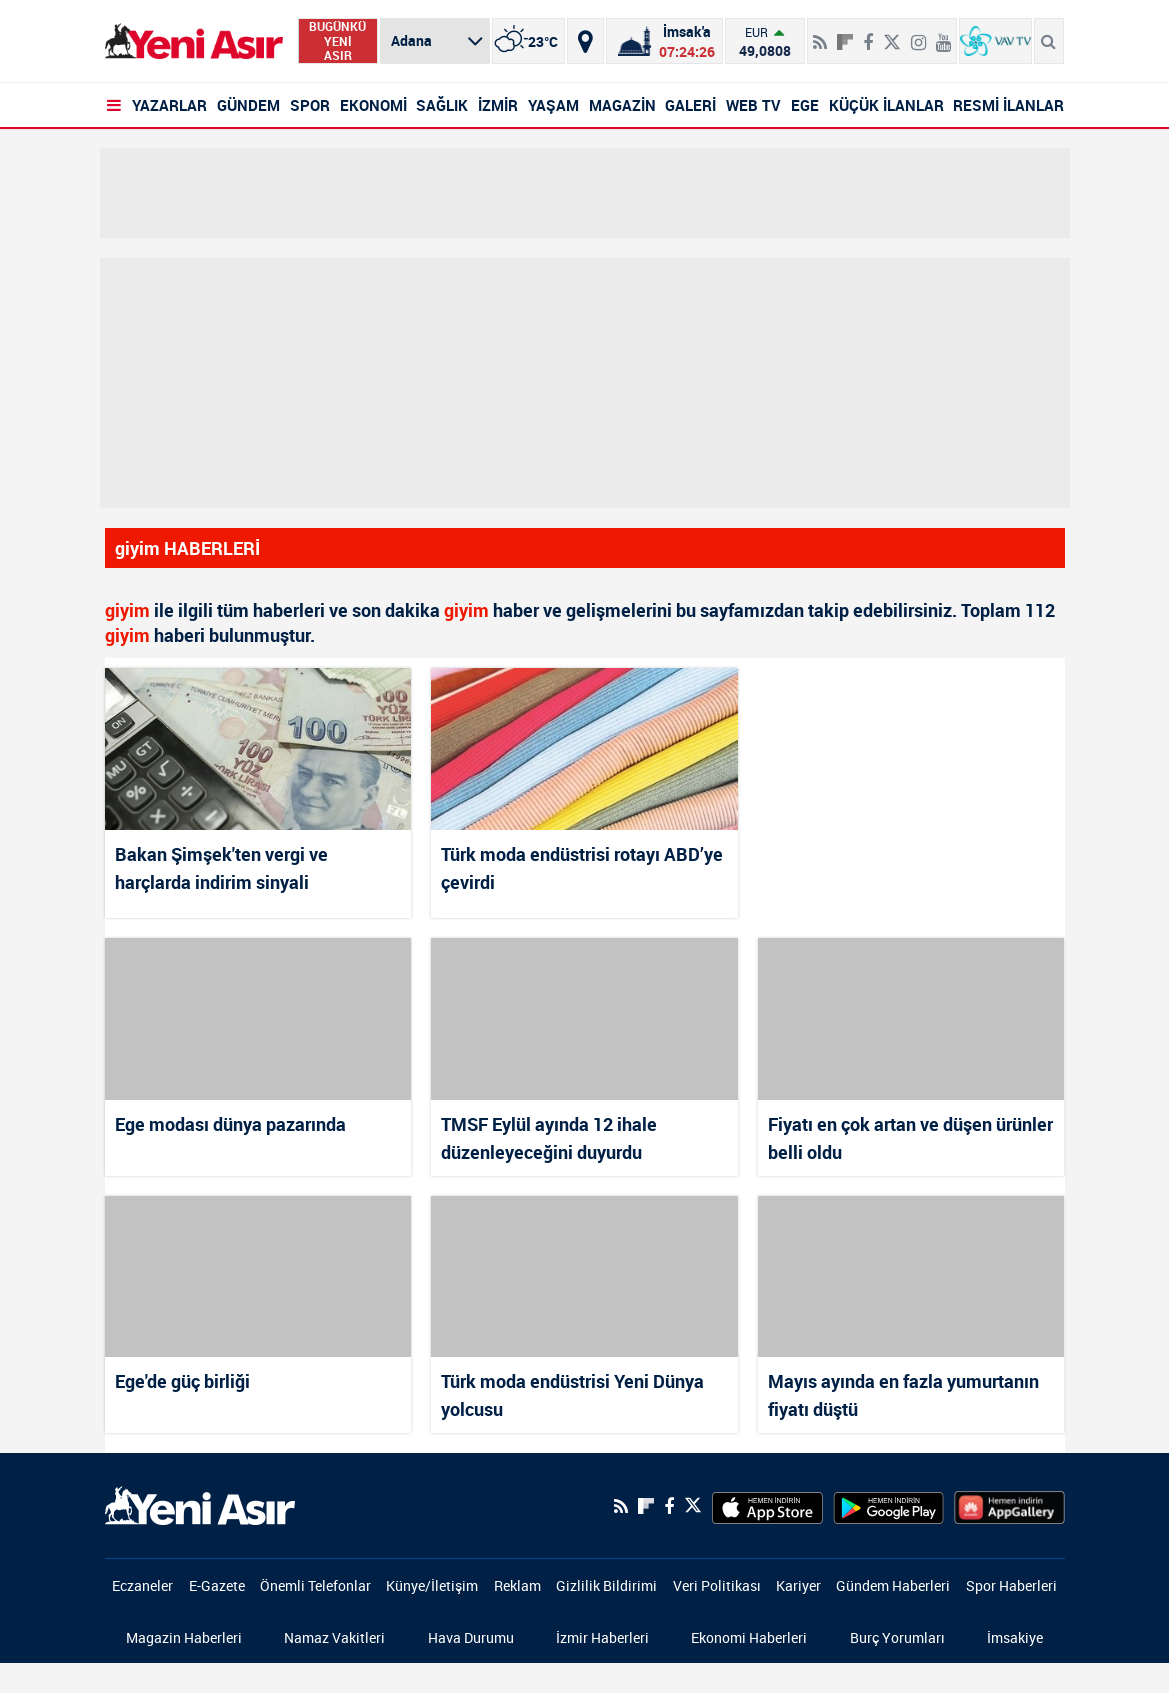 The width and height of the screenshot is (1169, 1693). What do you see at coordinates (517, 1585) in the screenshot?
I see `Reklam` at bounding box center [517, 1585].